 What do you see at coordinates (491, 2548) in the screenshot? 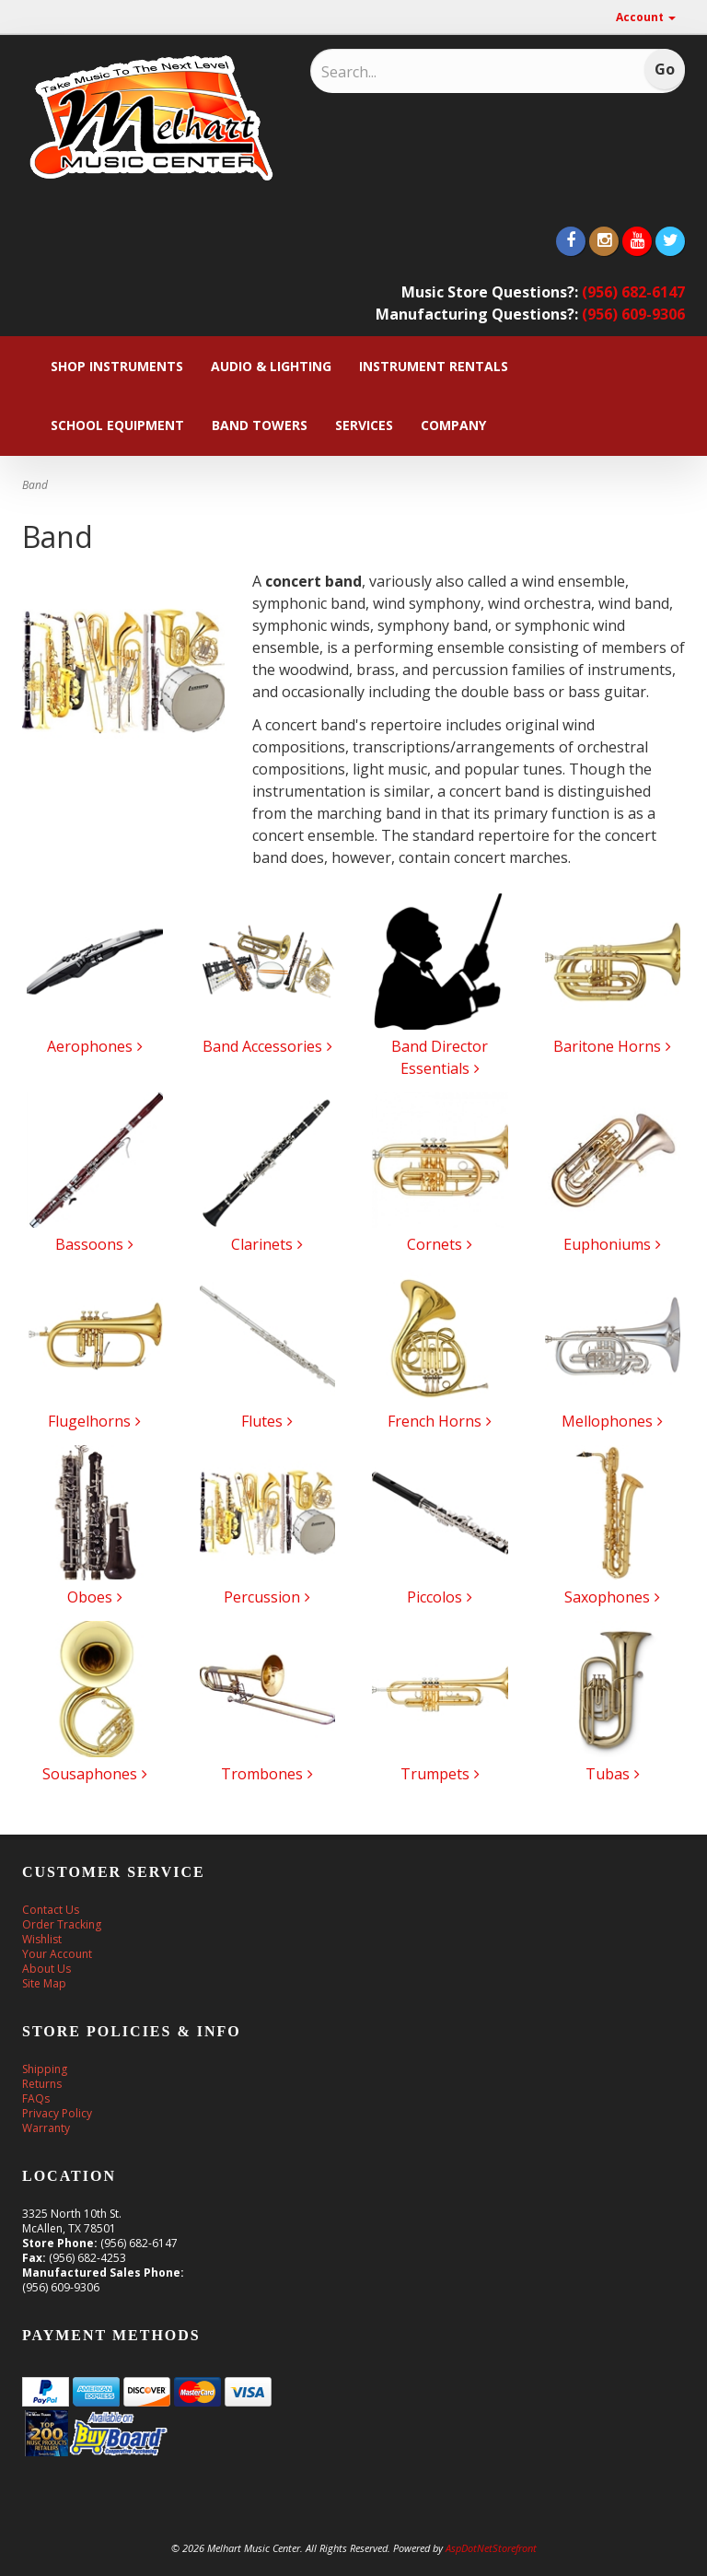
I see `AspDotNetStorefront` at bounding box center [491, 2548].